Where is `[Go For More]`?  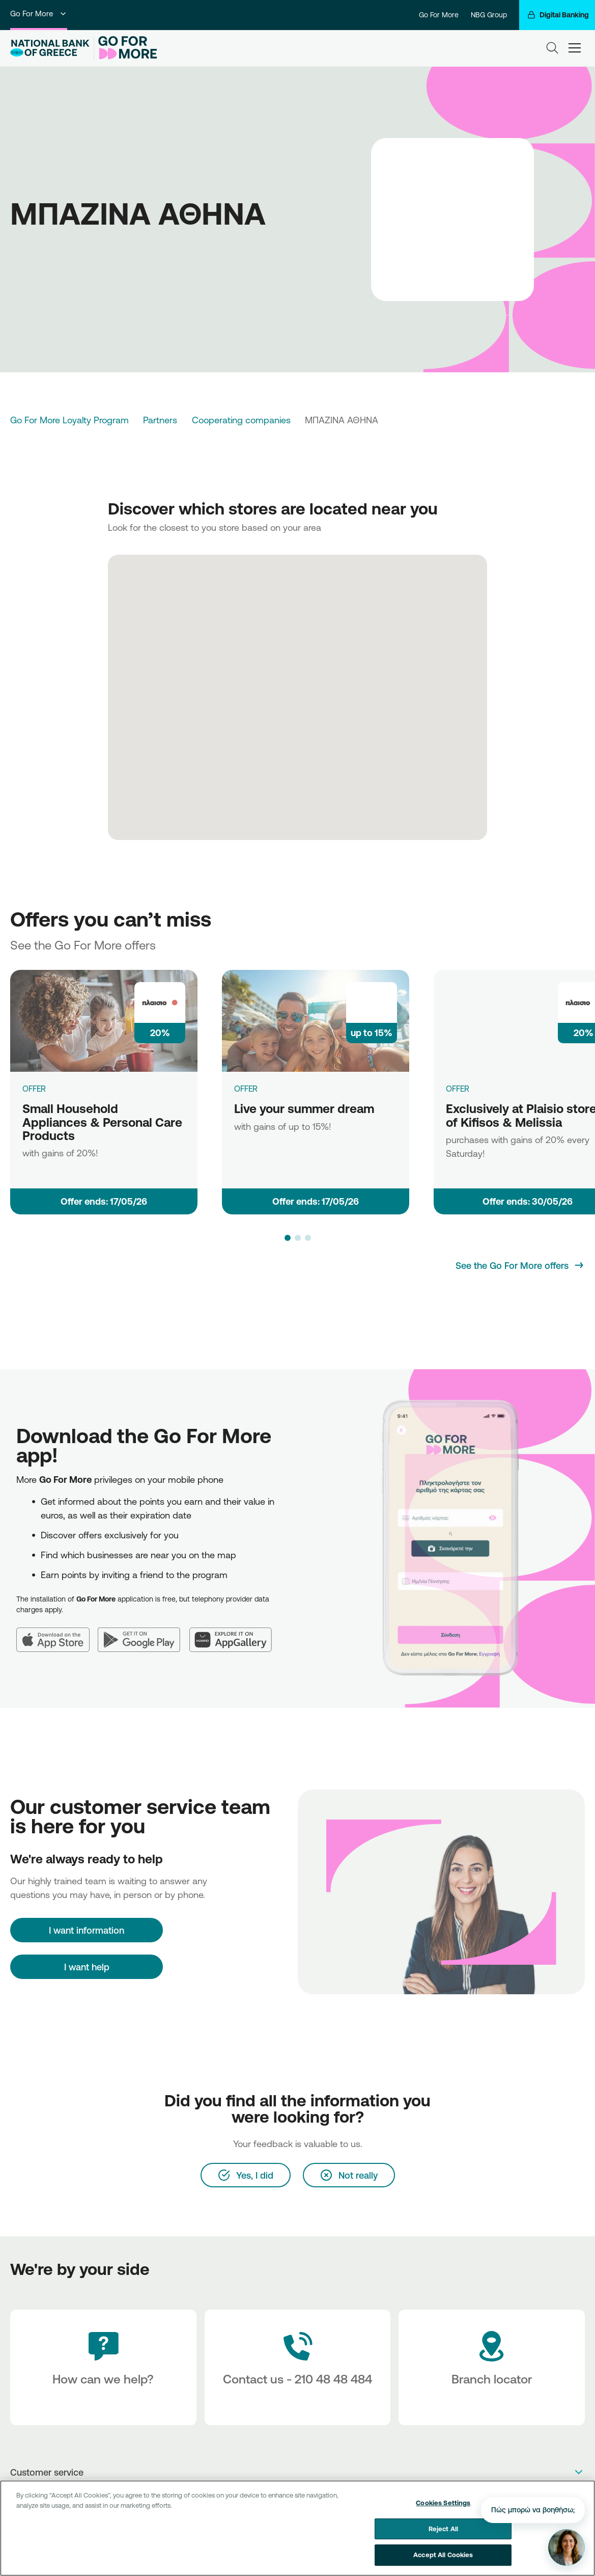 [Go For More] is located at coordinates (125, 48).